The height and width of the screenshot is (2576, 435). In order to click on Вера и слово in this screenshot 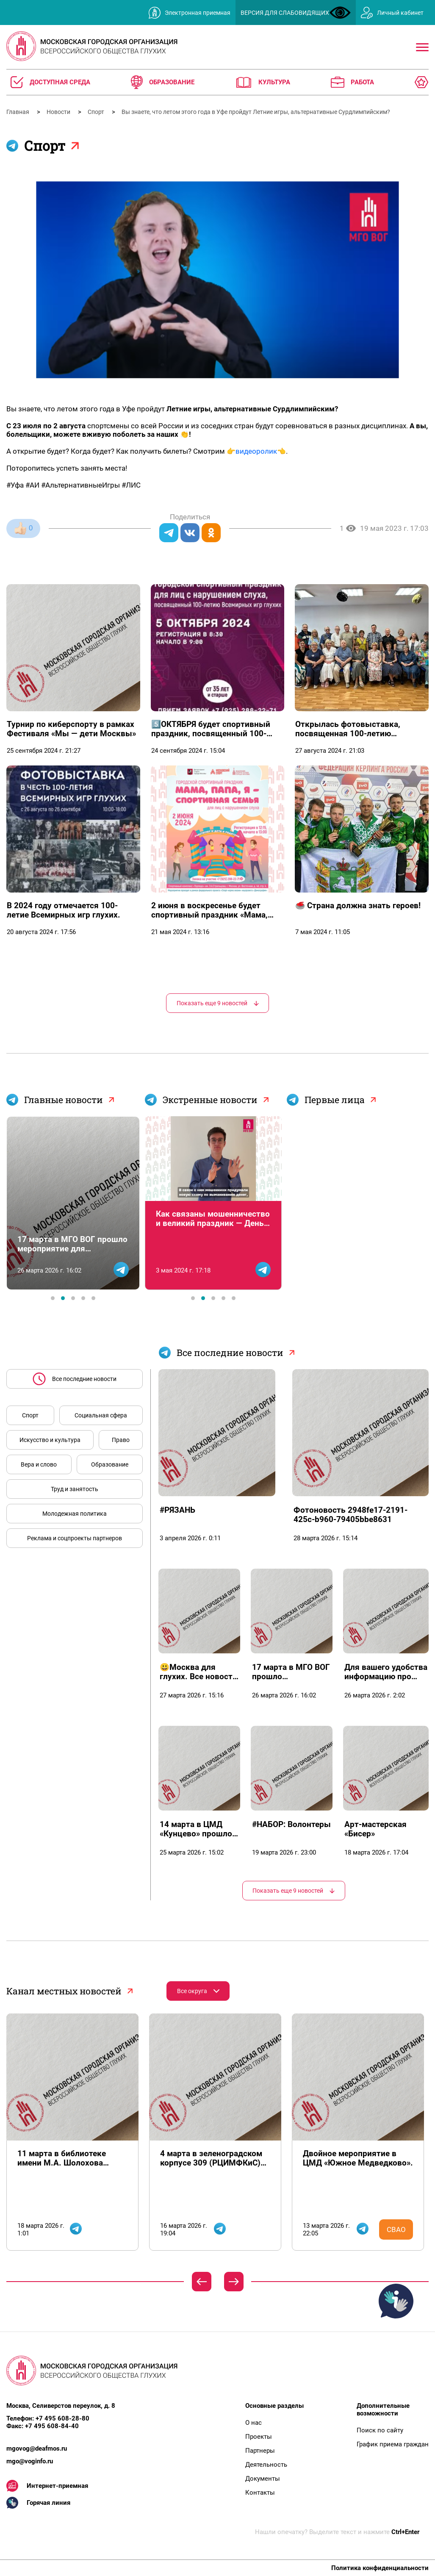, I will do `click(39, 1464)`.